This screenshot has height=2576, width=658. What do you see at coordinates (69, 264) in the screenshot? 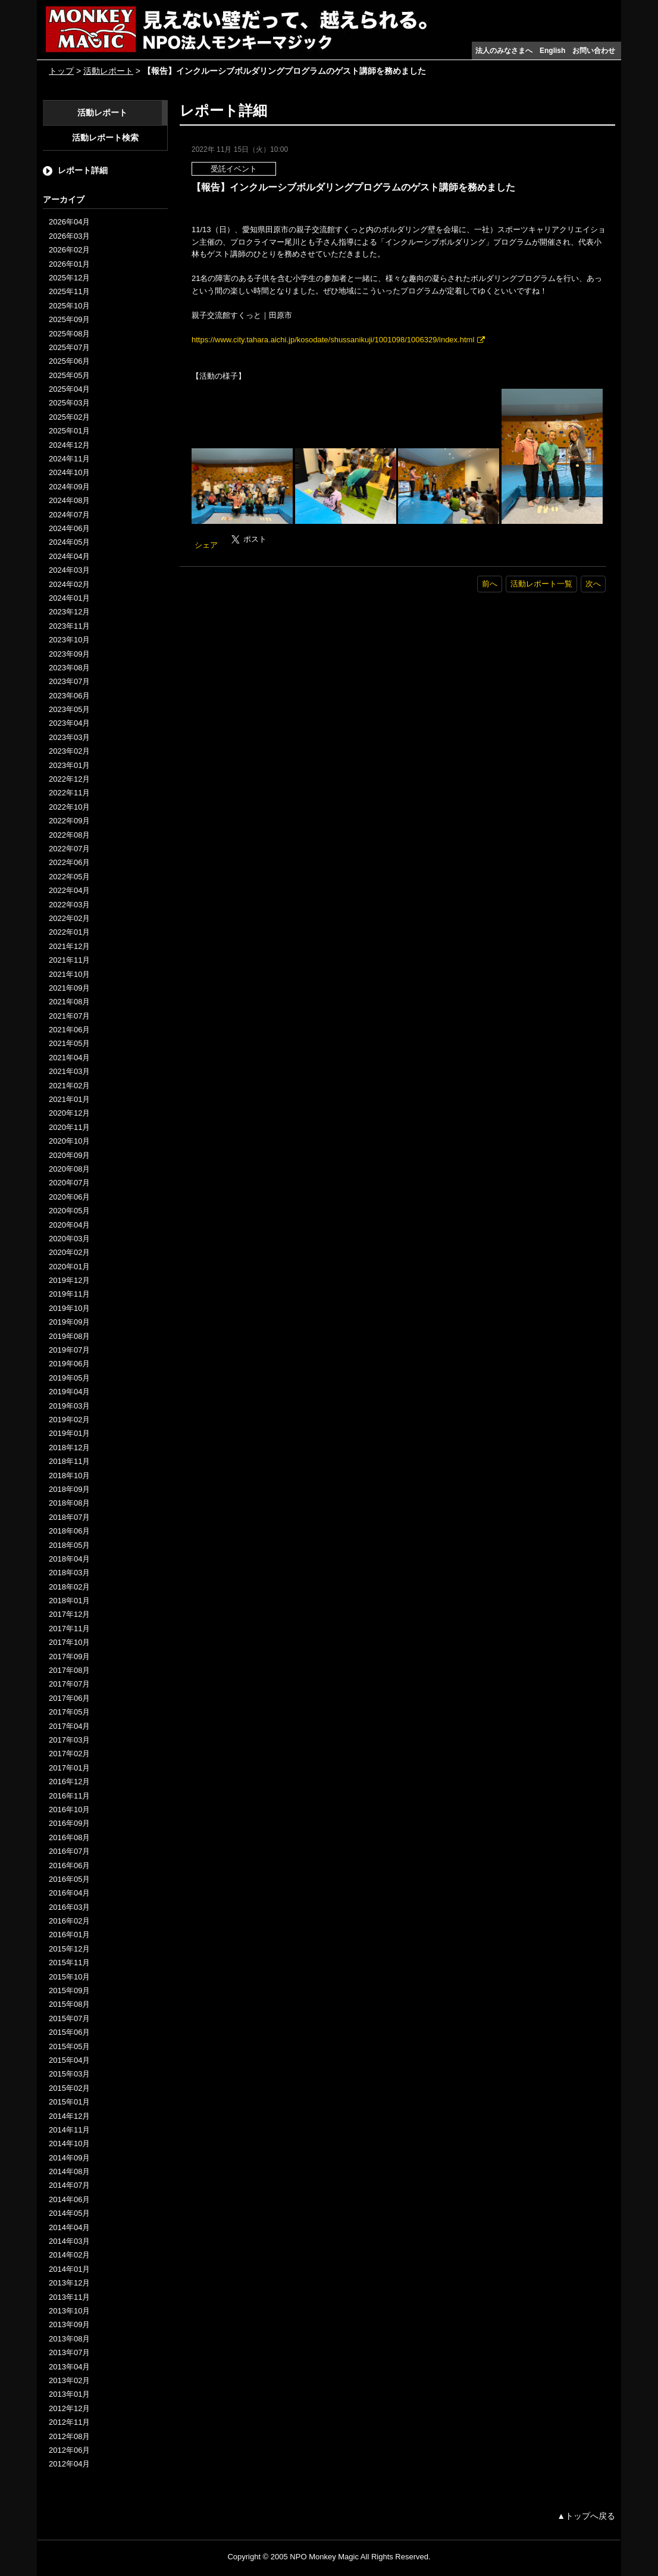
I see `2026年01月` at bounding box center [69, 264].